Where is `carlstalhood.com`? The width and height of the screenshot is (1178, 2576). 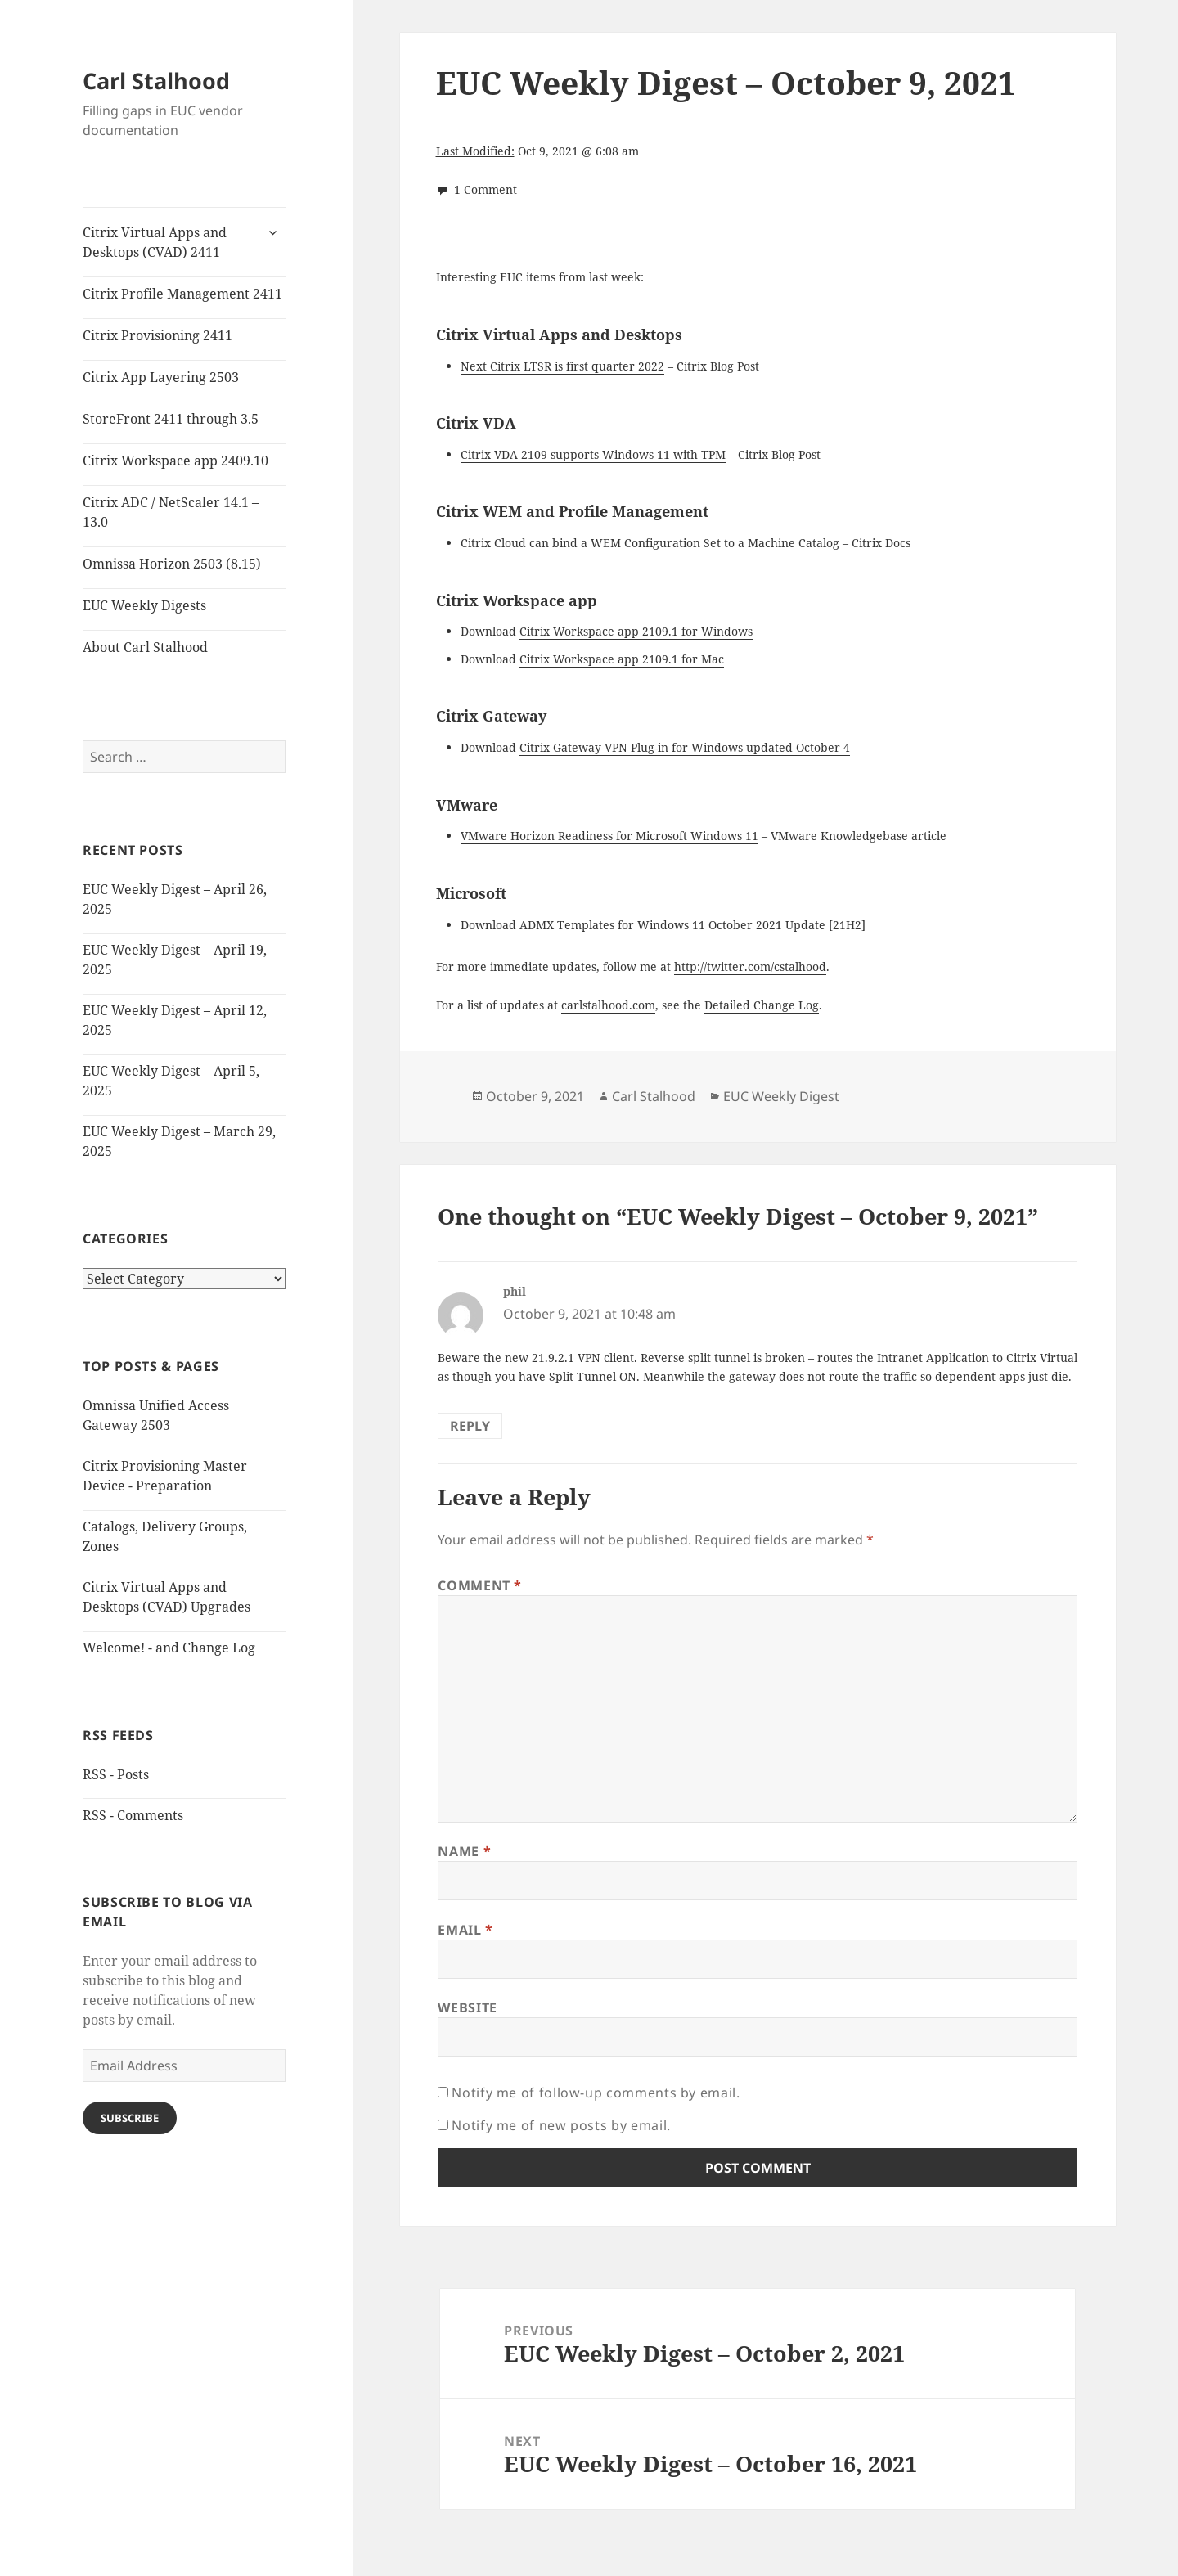 carlstalhood.com is located at coordinates (608, 1005).